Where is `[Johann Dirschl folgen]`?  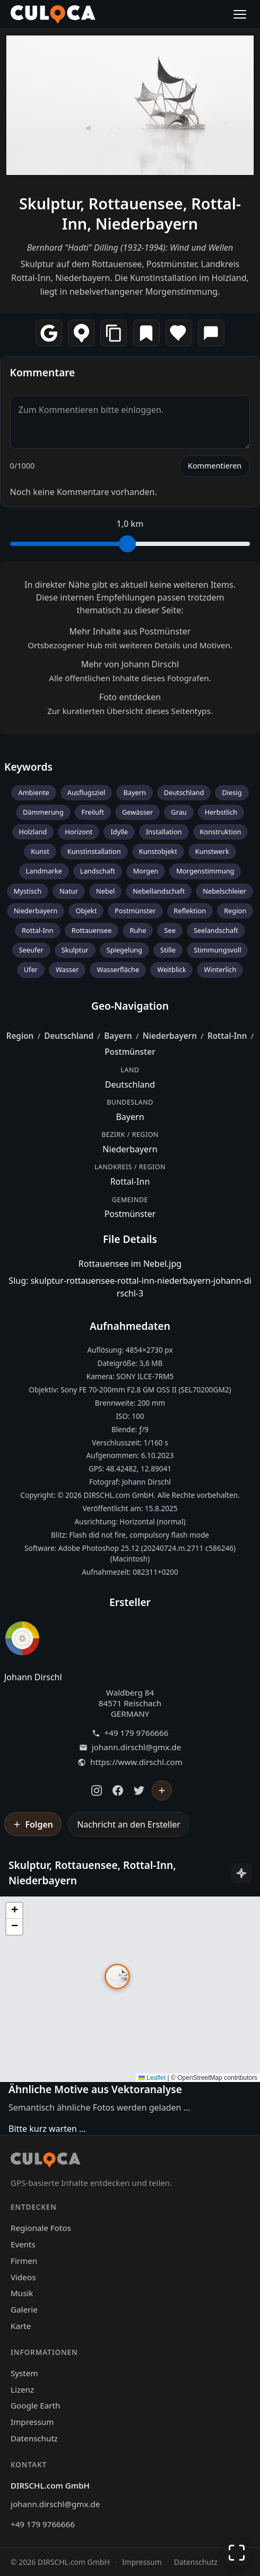
[Johann Dirschl folgen] is located at coordinates (162, 1790).